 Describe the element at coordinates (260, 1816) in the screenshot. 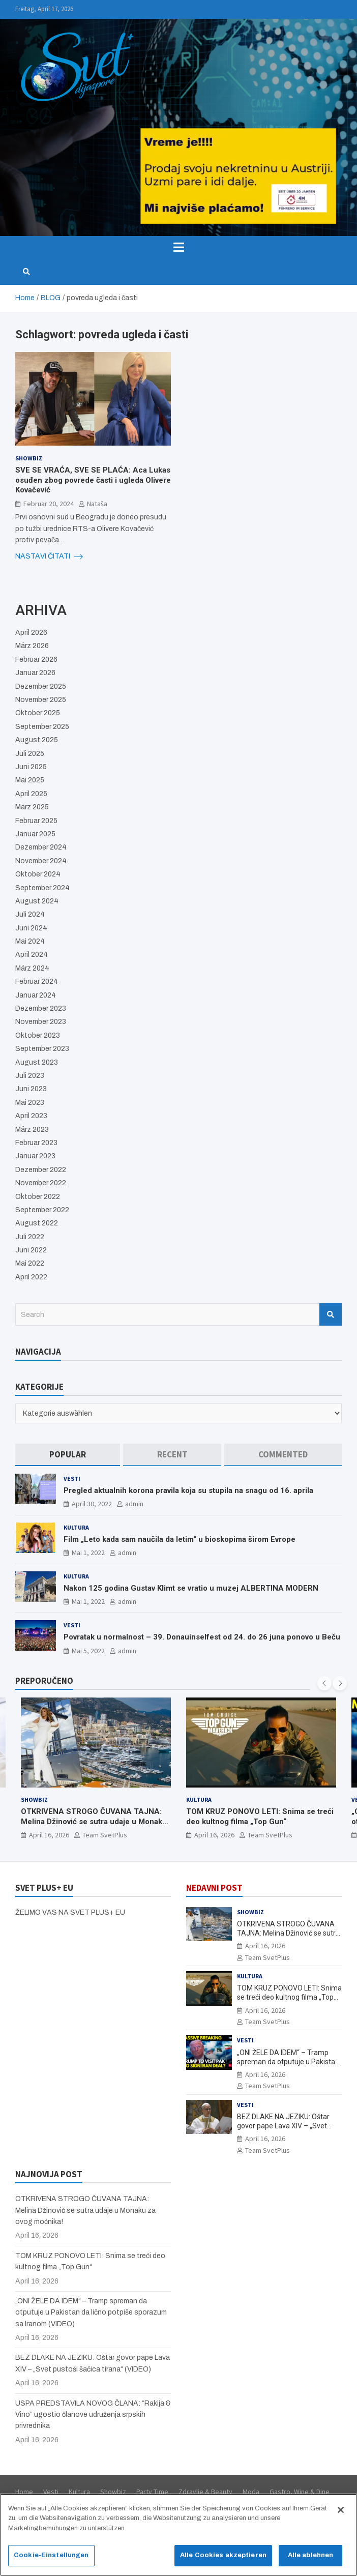

I see `TOM KRUZ PONOVO LETI: Snima se treći deo kultnog filma „Top Gun“` at that location.